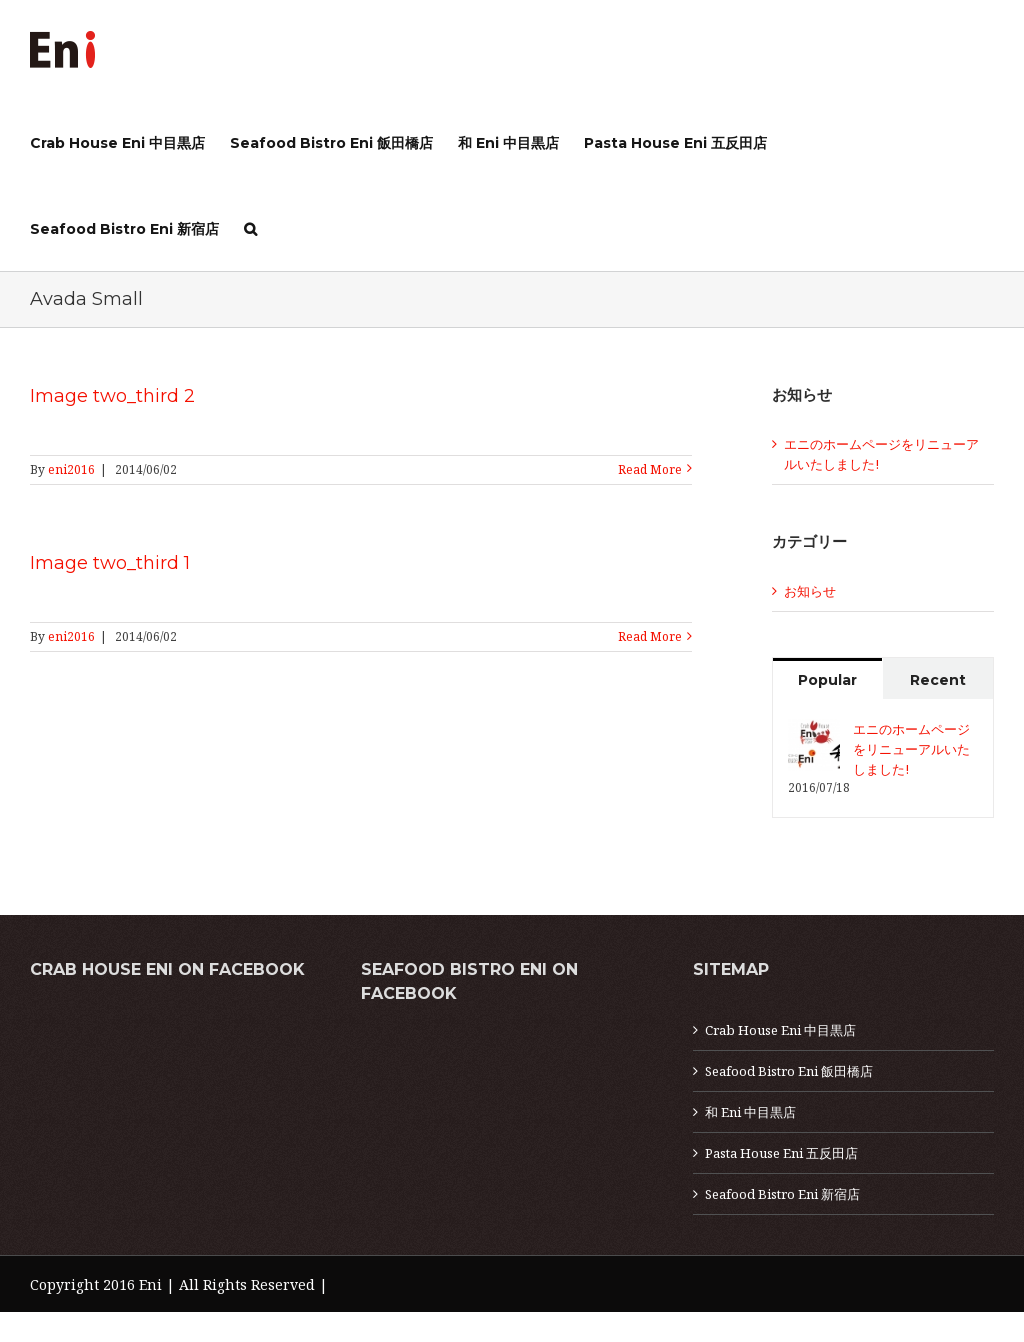 The height and width of the screenshot is (1342, 1024). What do you see at coordinates (71, 469) in the screenshot?
I see `eni2016` at bounding box center [71, 469].